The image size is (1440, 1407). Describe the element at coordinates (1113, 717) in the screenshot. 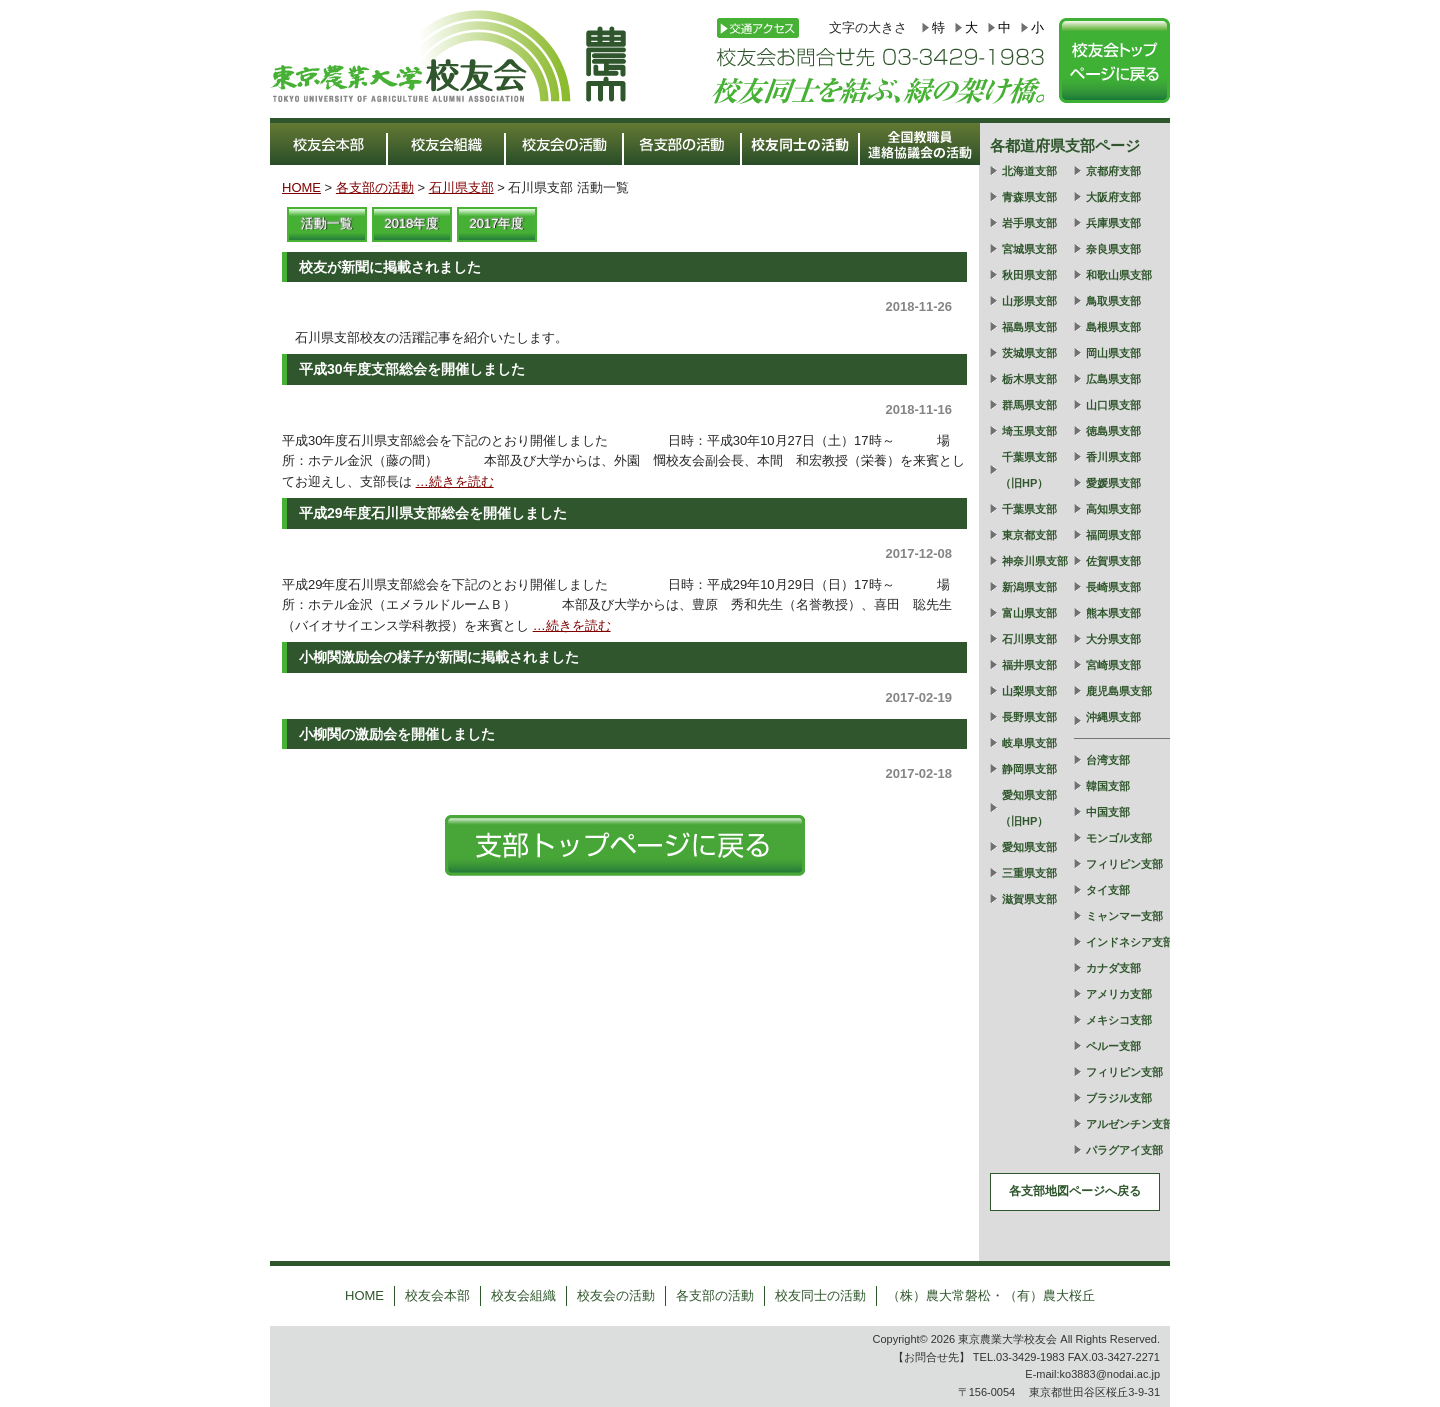

I see `沖縄県支部` at that location.